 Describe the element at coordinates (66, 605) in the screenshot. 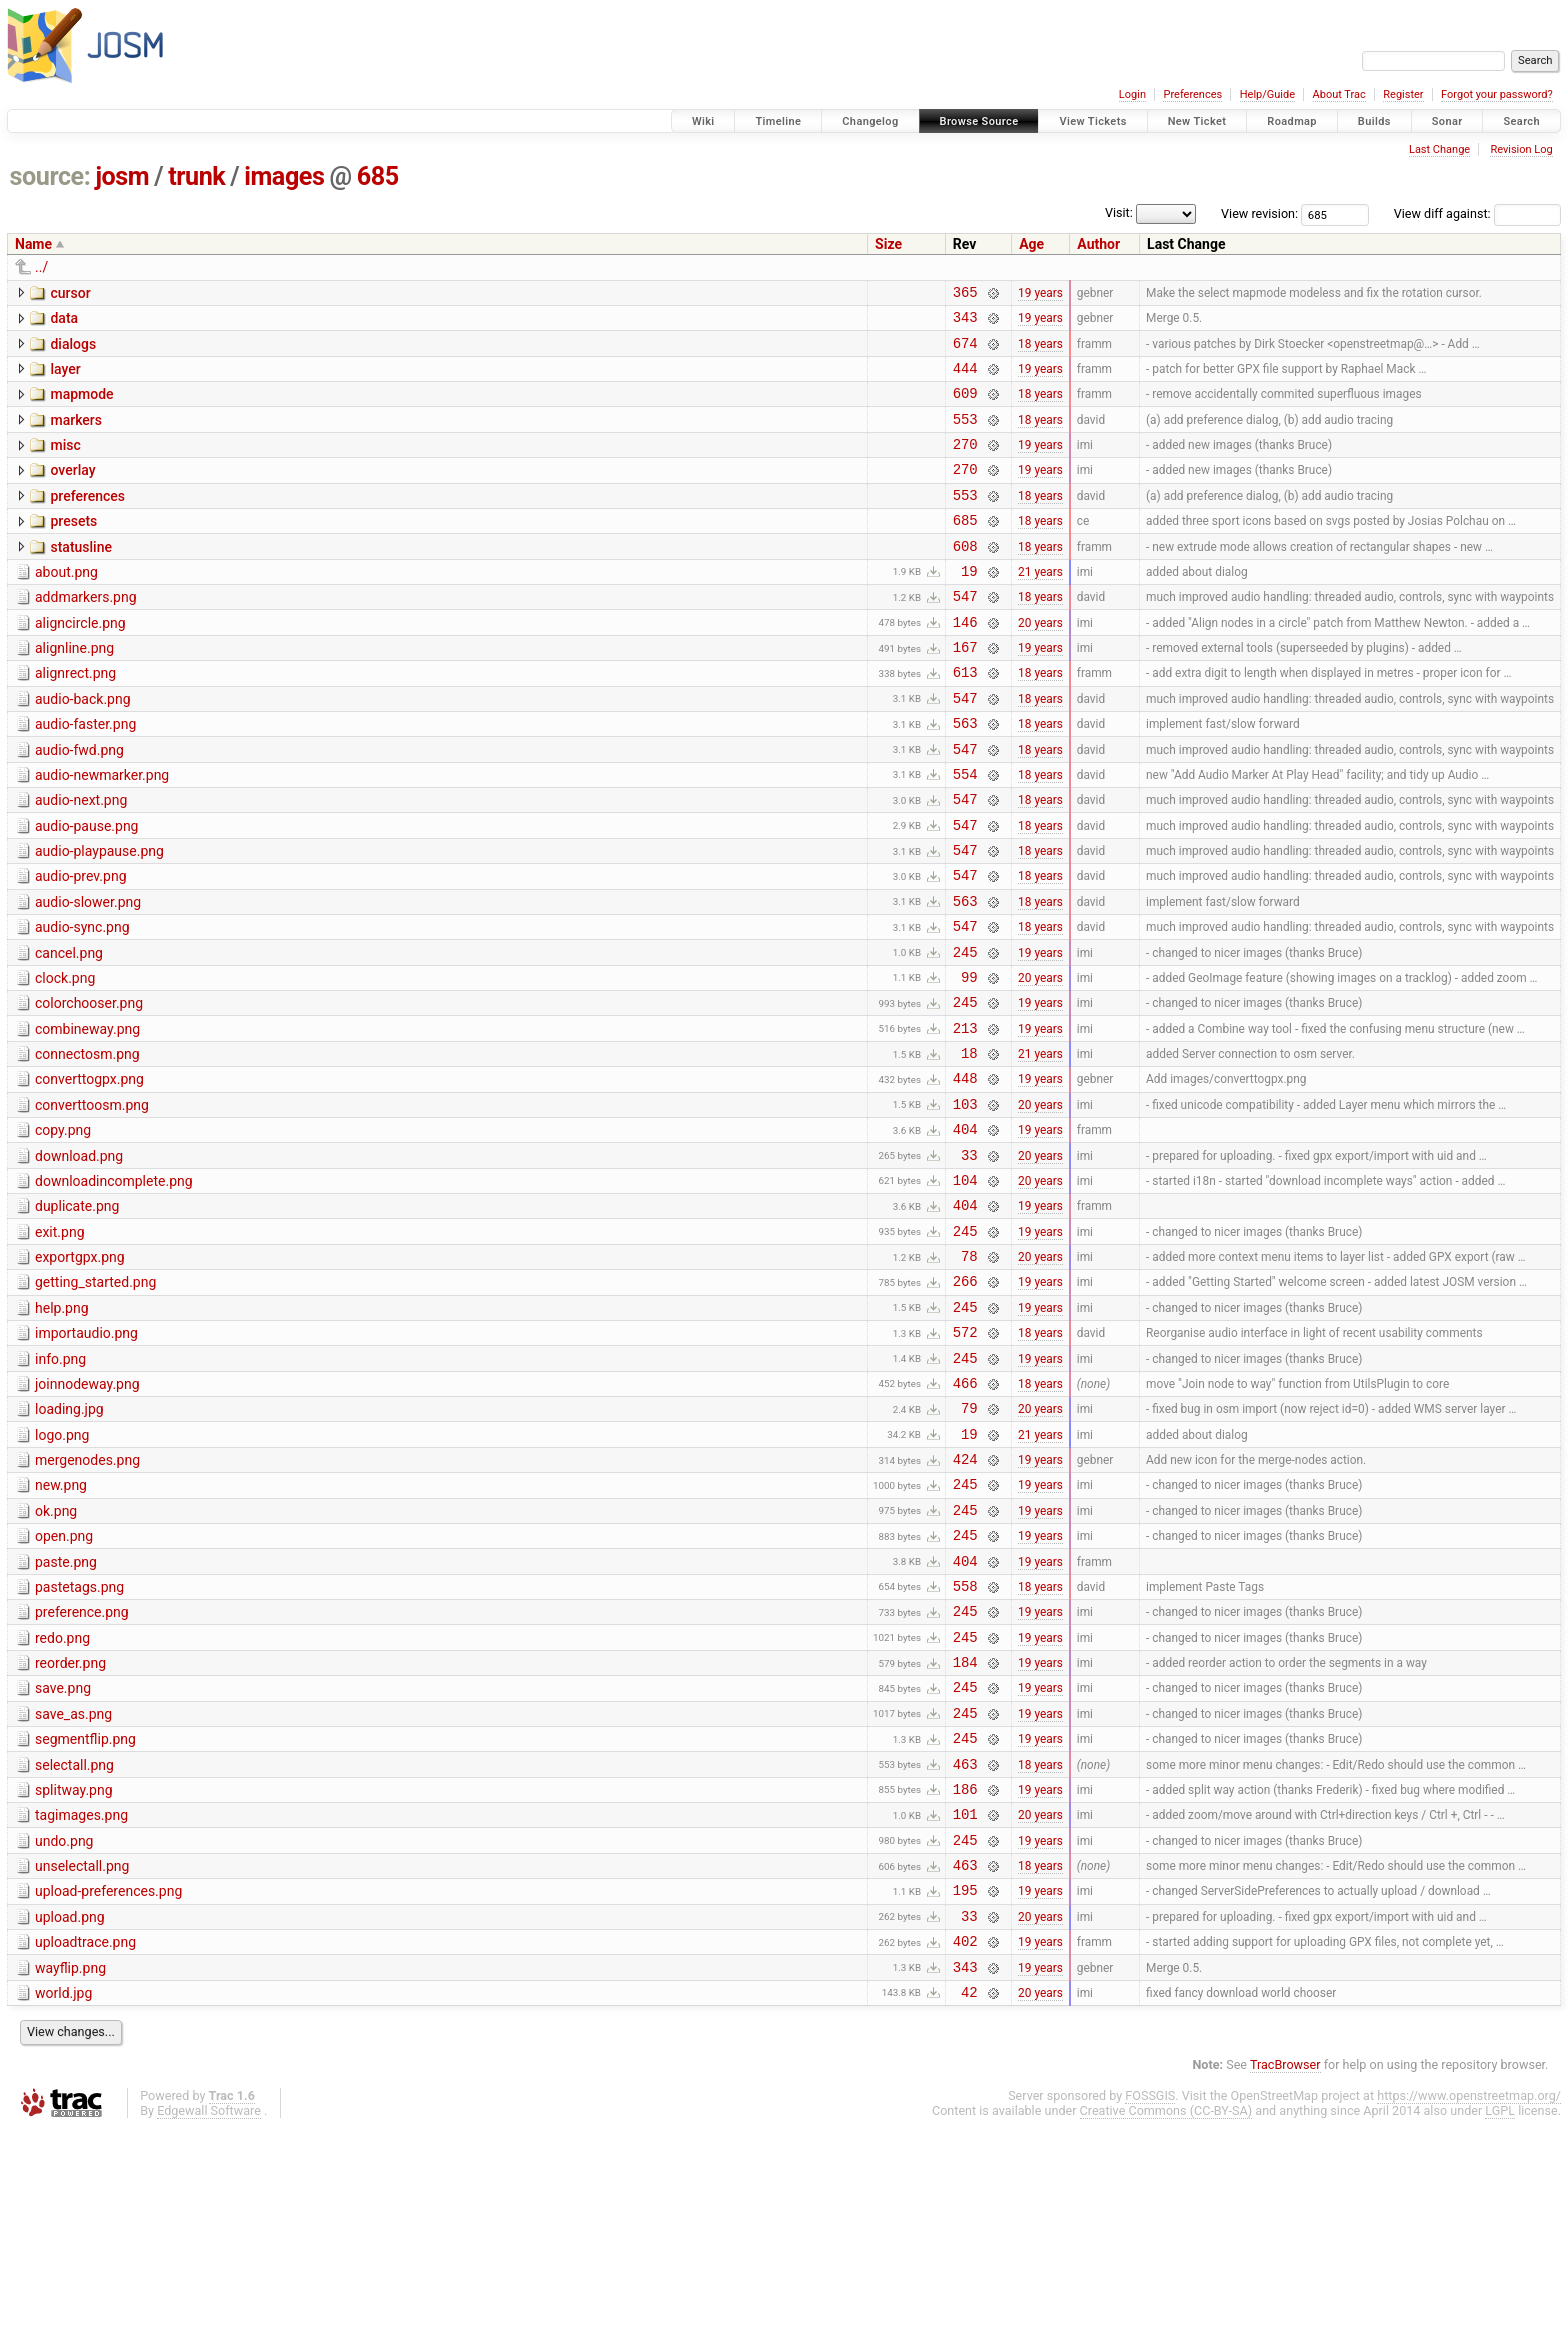

I see `about.png` at that location.